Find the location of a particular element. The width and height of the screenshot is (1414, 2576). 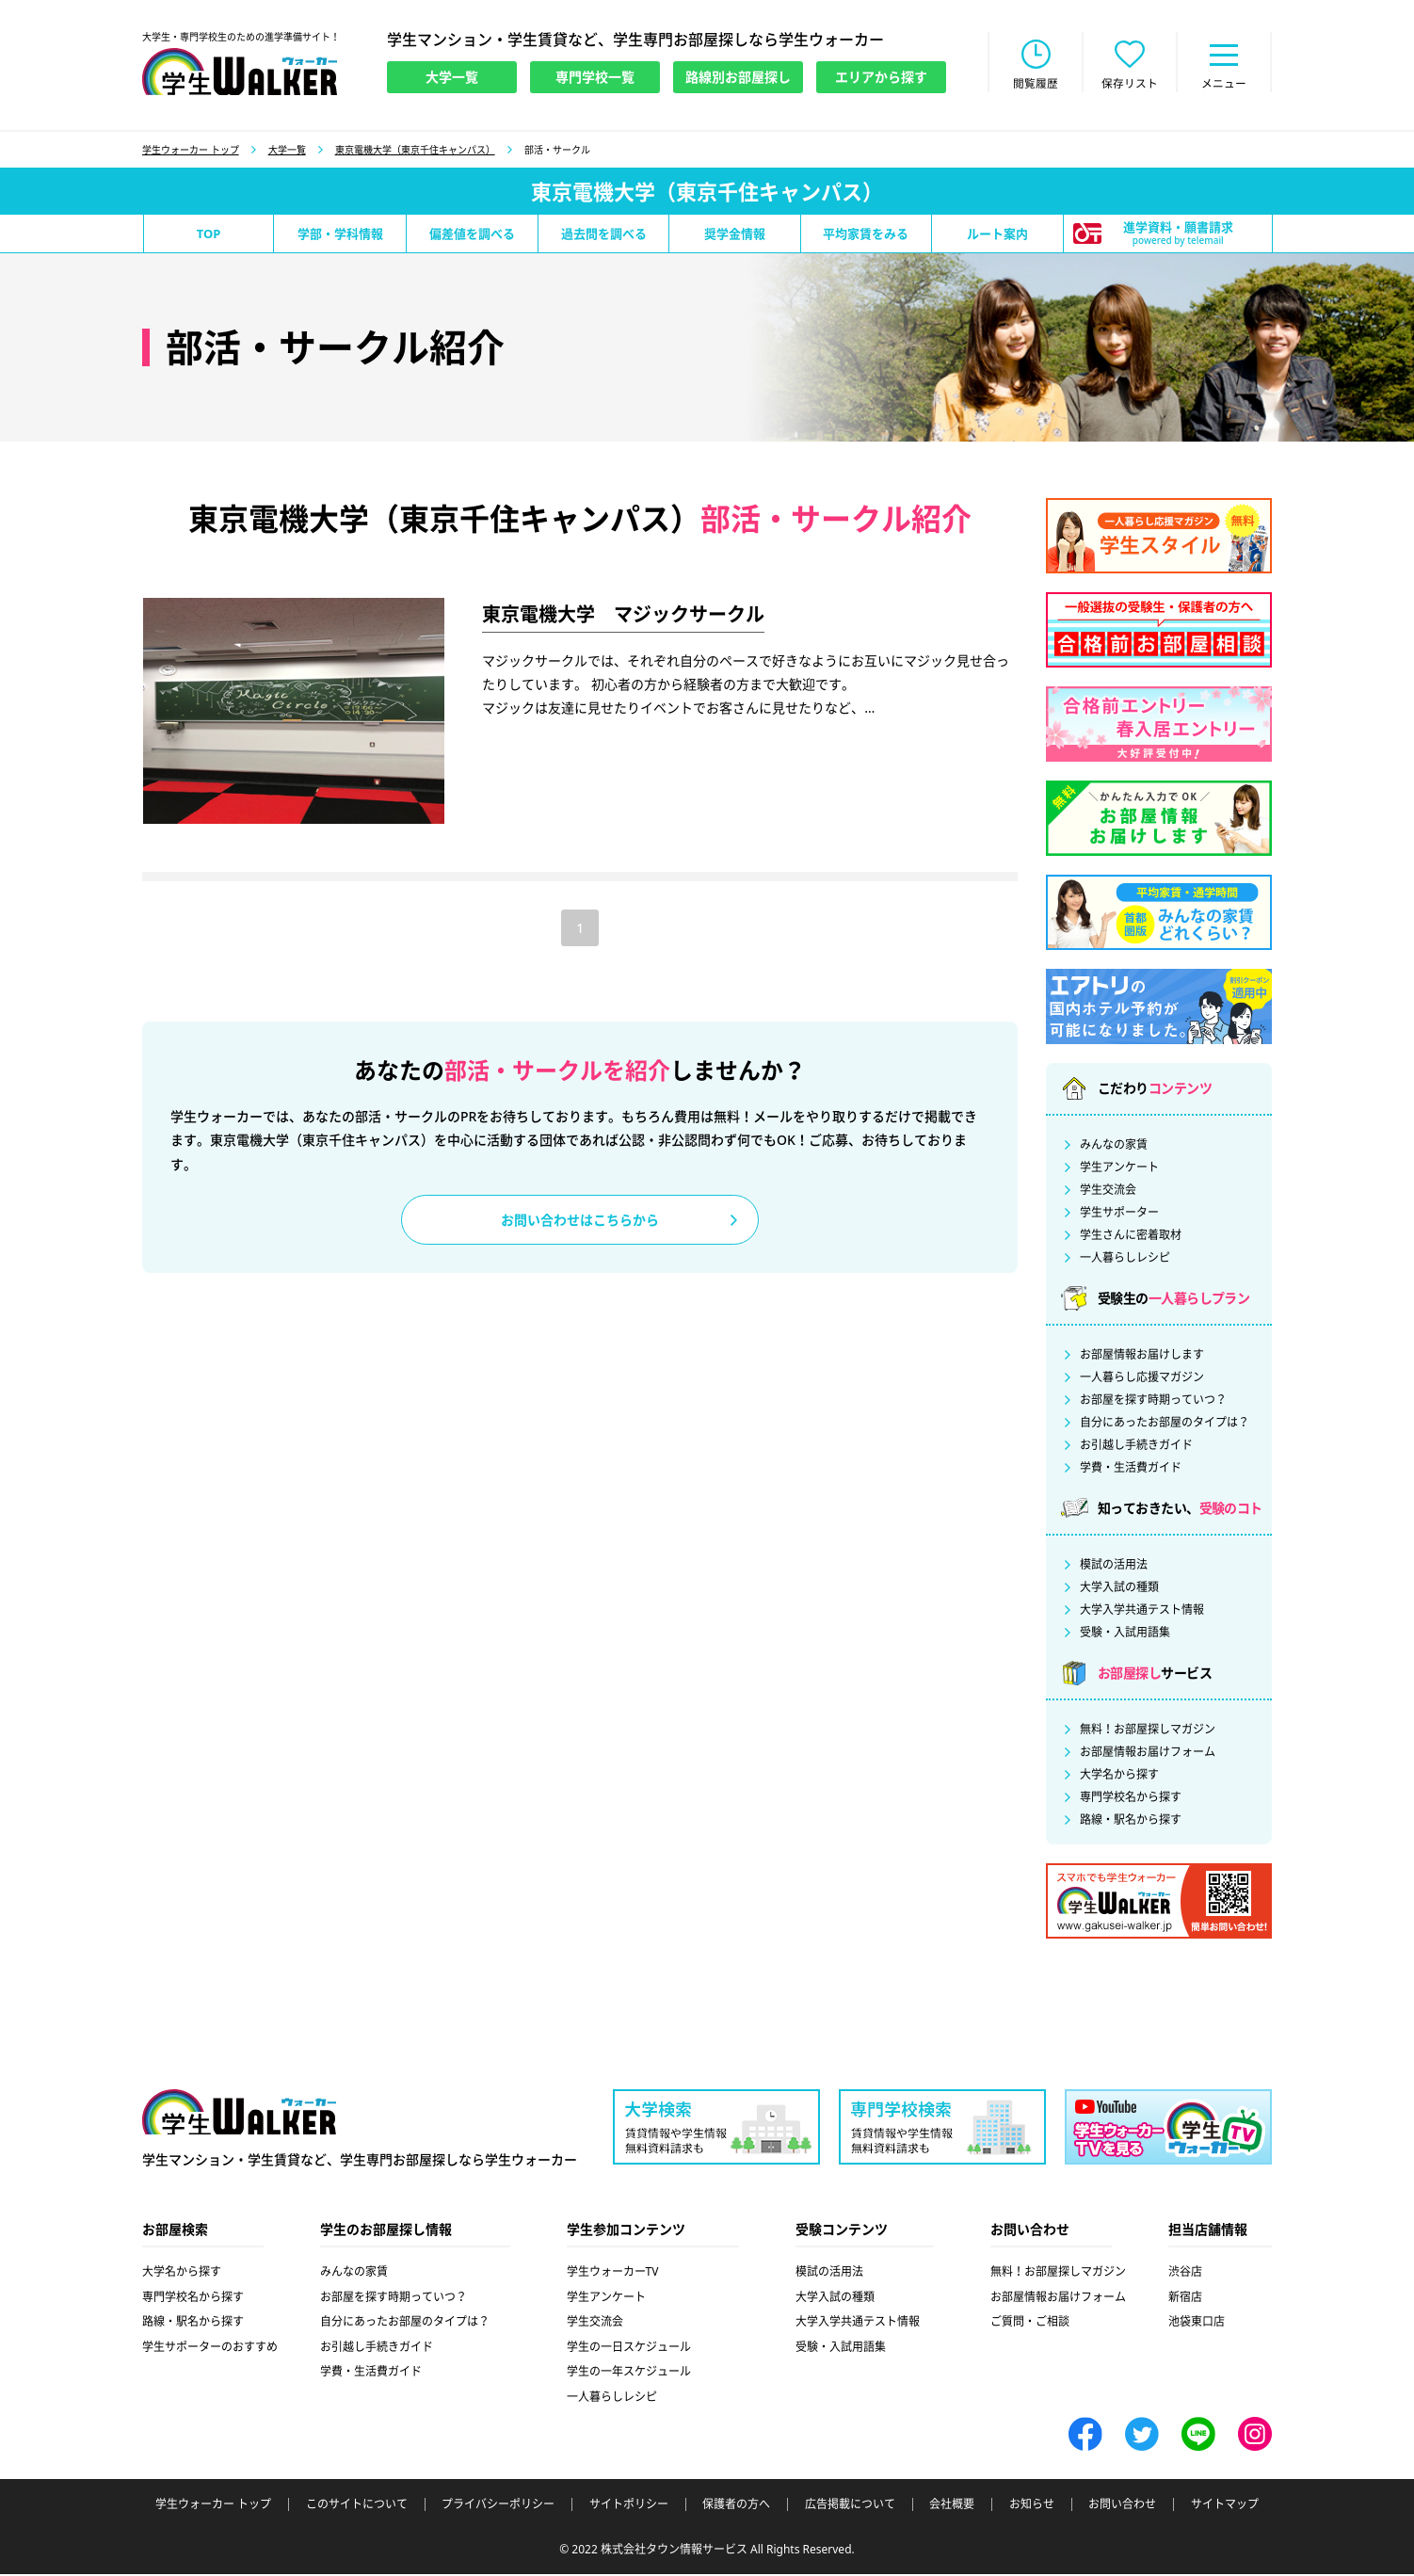

広告掲載について is located at coordinates (850, 2506).